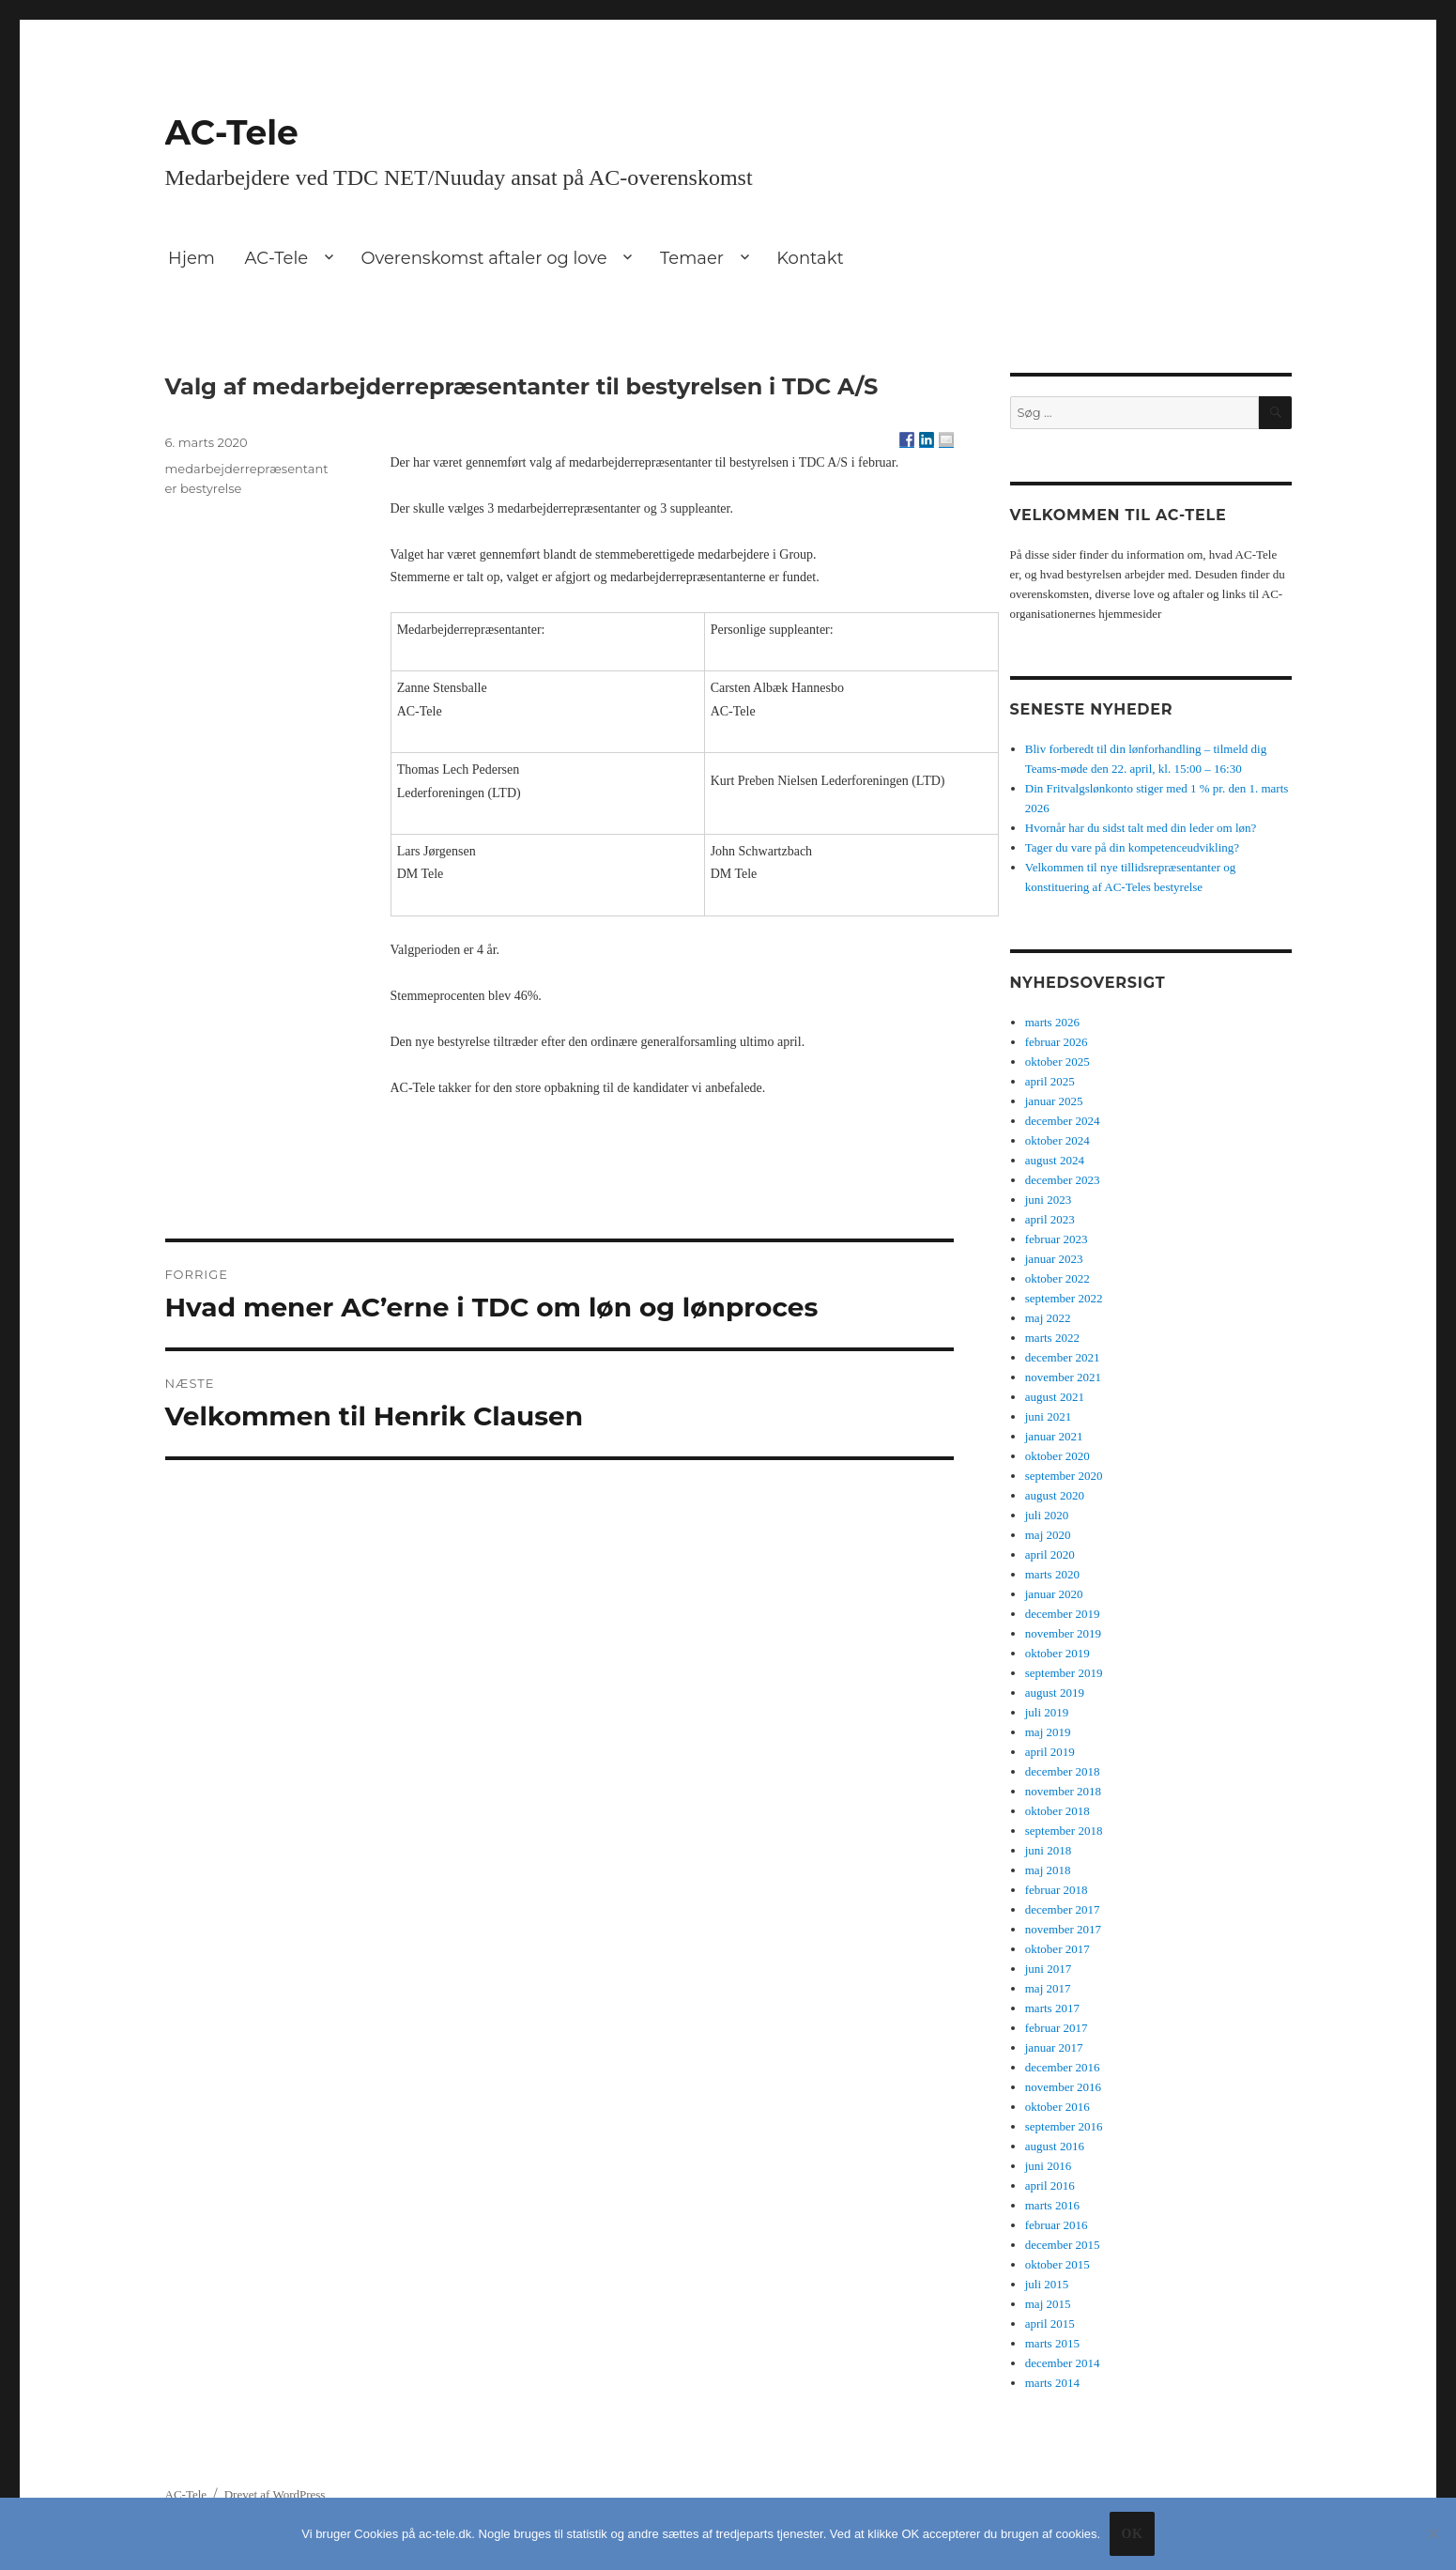 The image size is (1456, 2570). What do you see at coordinates (1063, 1791) in the screenshot?
I see `november 2018` at bounding box center [1063, 1791].